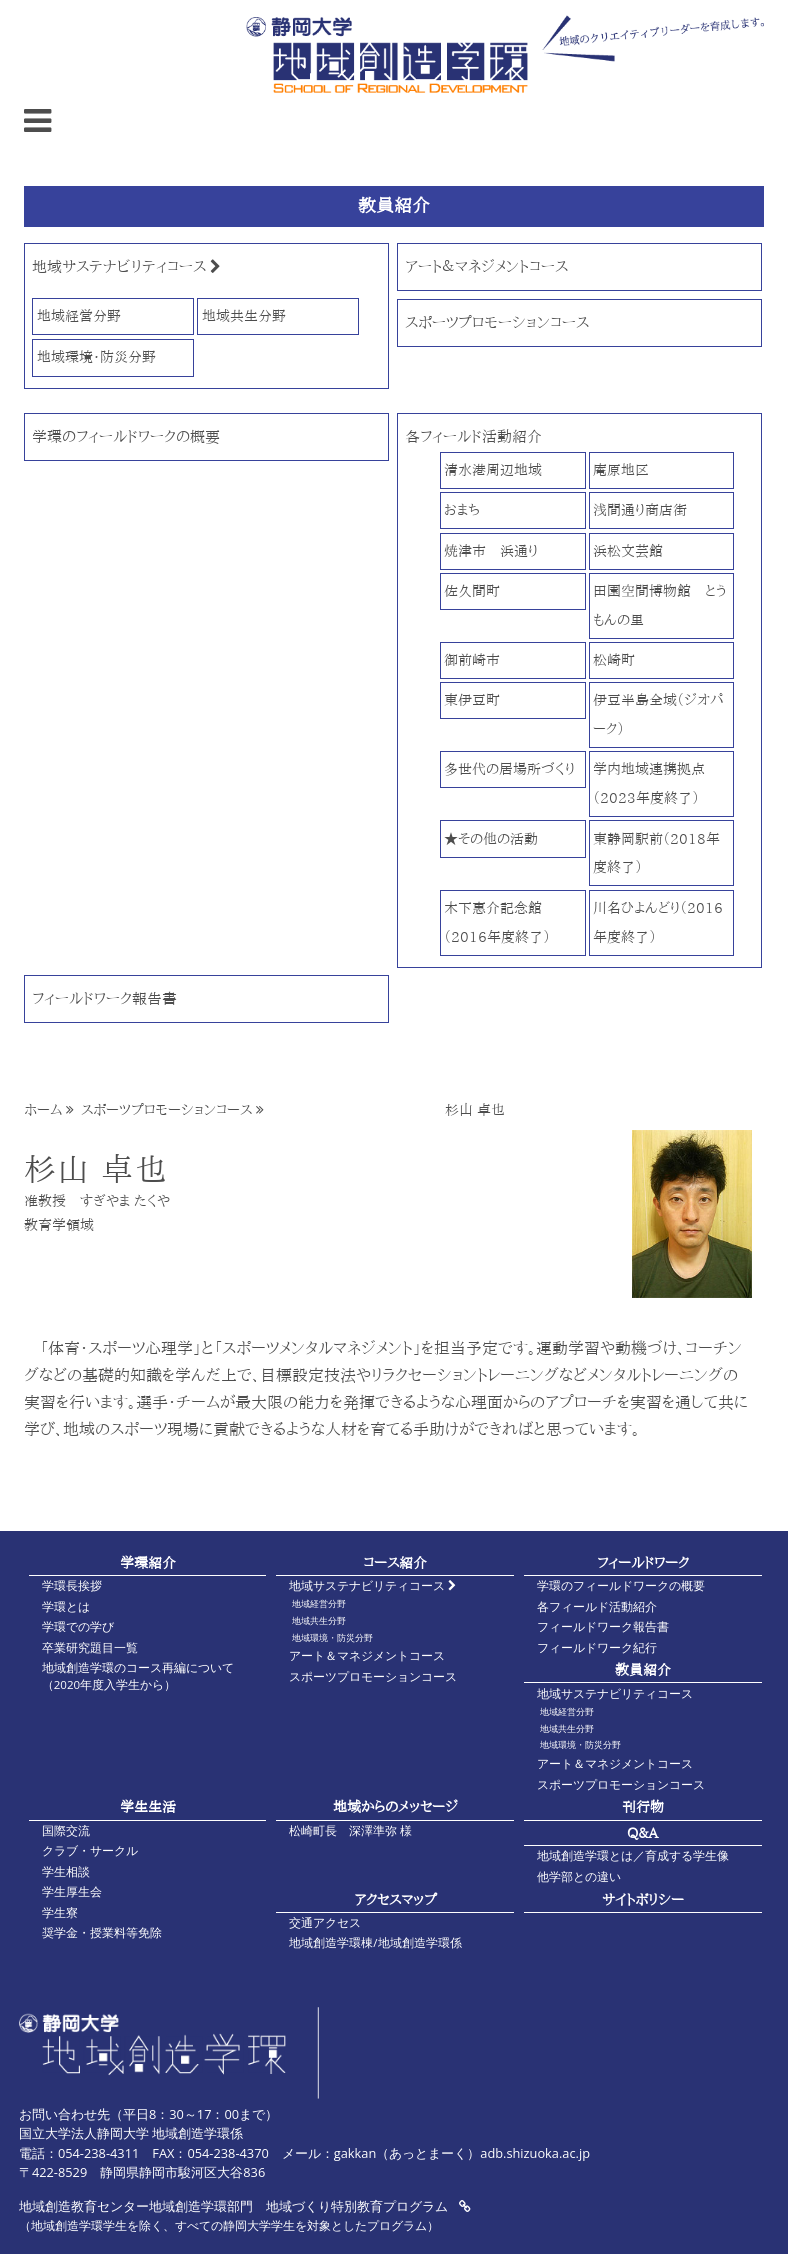 Image resolution: width=788 pixels, height=2254 pixels. What do you see at coordinates (66, 1871) in the screenshot?
I see `学生相談` at bounding box center [66, 1871].